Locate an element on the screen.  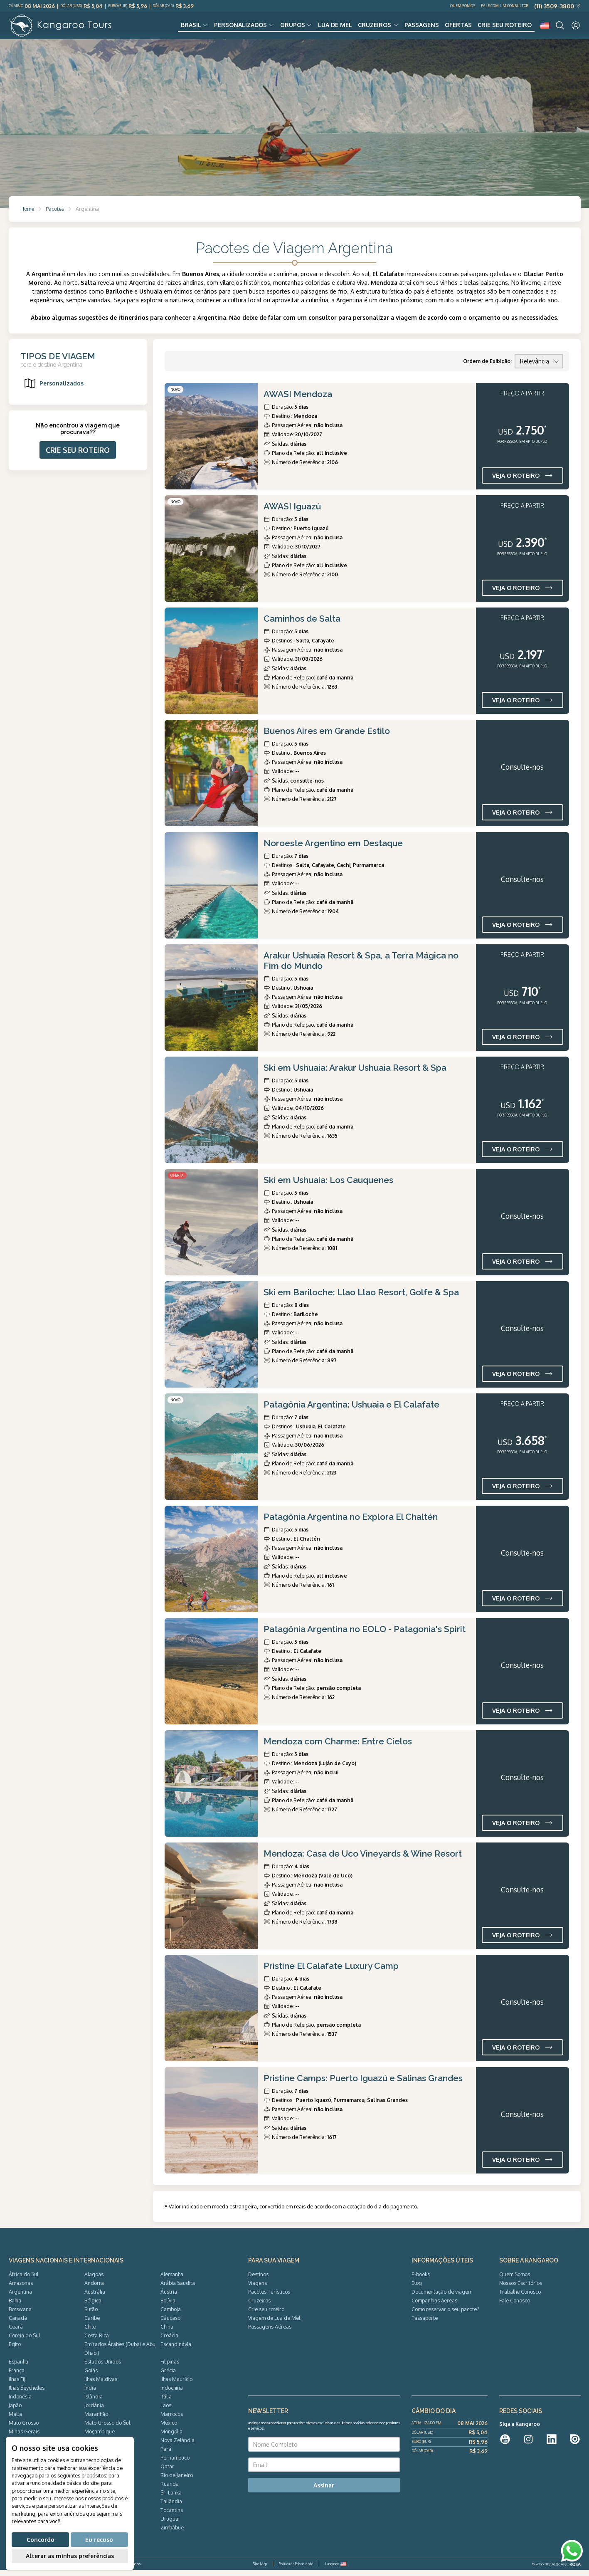
Nossos Escritórios is located at coordinates (520, 2289).